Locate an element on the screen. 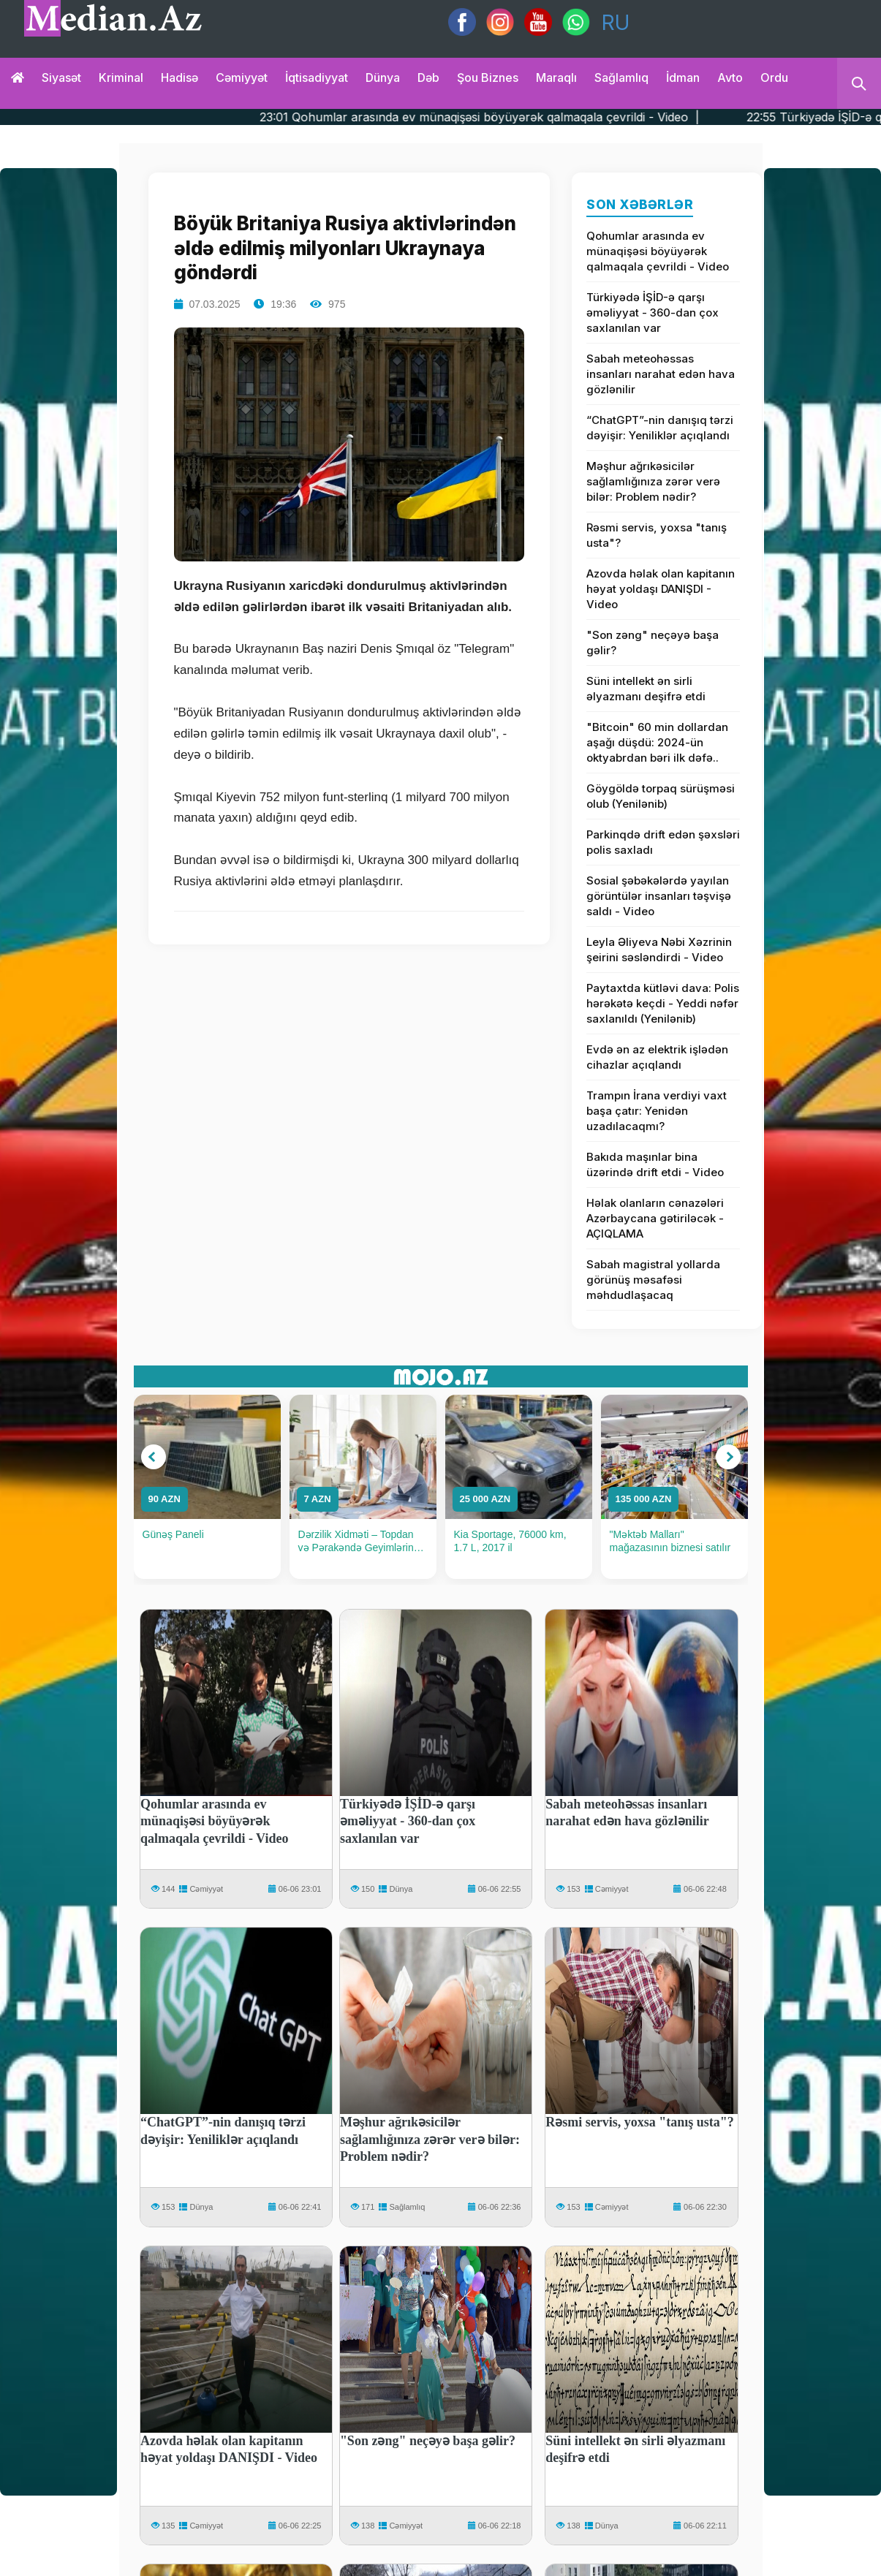 This screenshot has height=2576, width=881. Sosial şəbəkələrdə yayılan görüntülər insanları təşvişə saldı - Video is located at coordinates (658, 896).